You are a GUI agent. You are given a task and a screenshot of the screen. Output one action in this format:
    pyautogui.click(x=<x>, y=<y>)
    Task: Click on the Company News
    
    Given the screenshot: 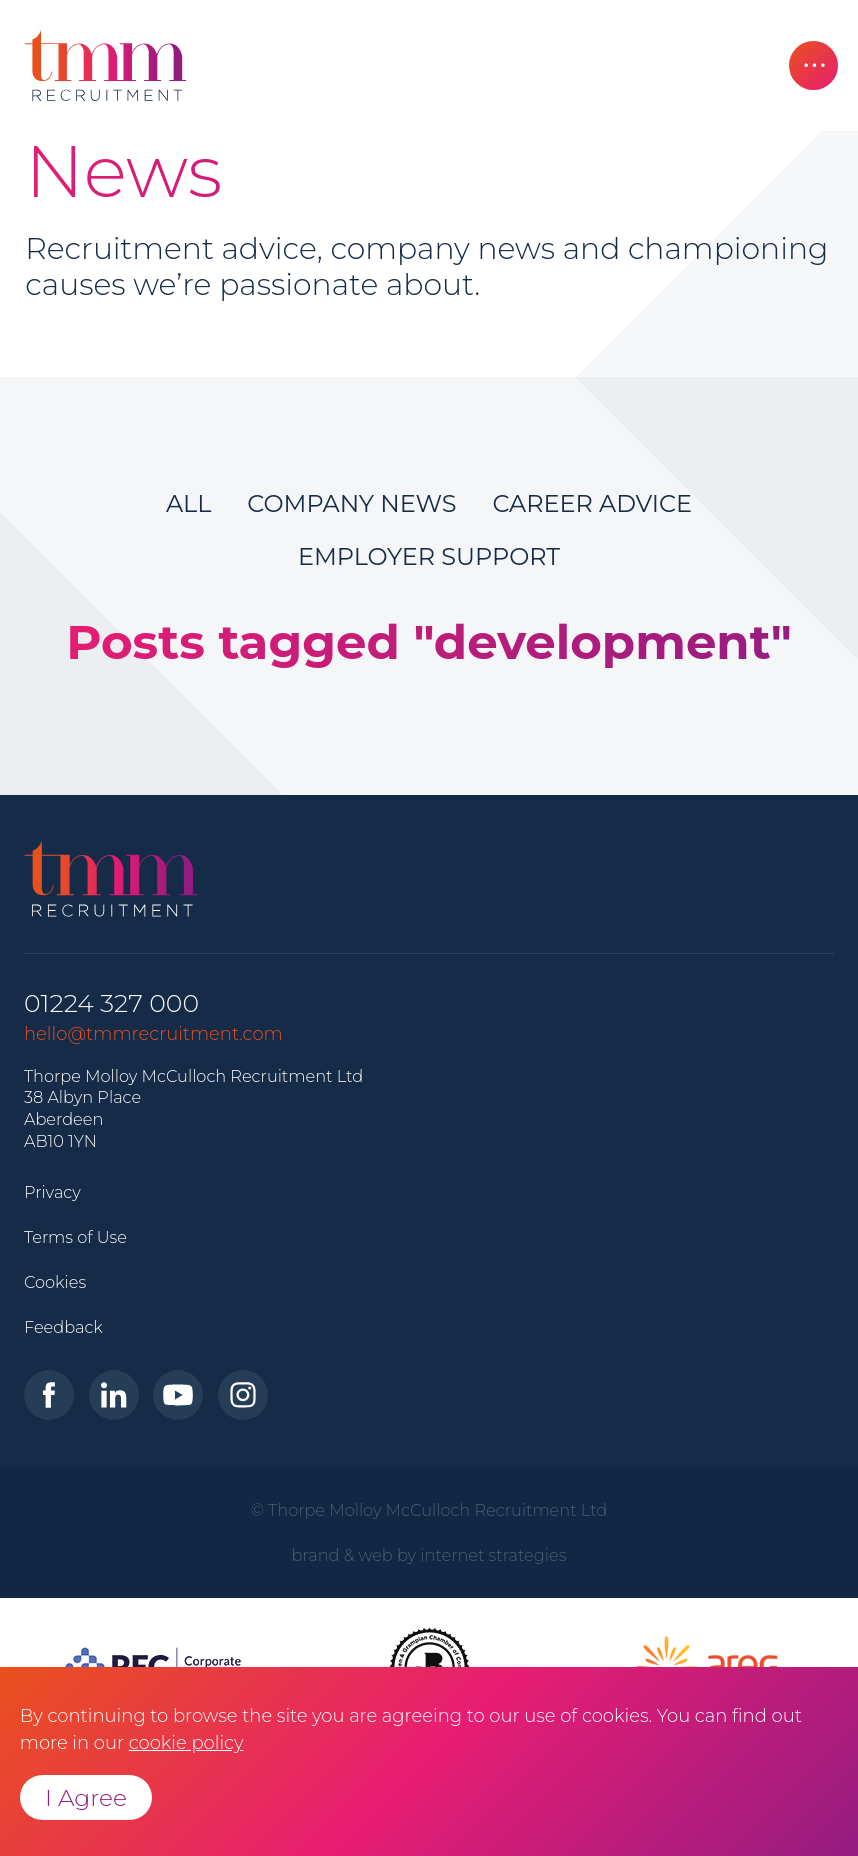 What is the action you would take?
    pyautogui.click(x=351, y=503)
    